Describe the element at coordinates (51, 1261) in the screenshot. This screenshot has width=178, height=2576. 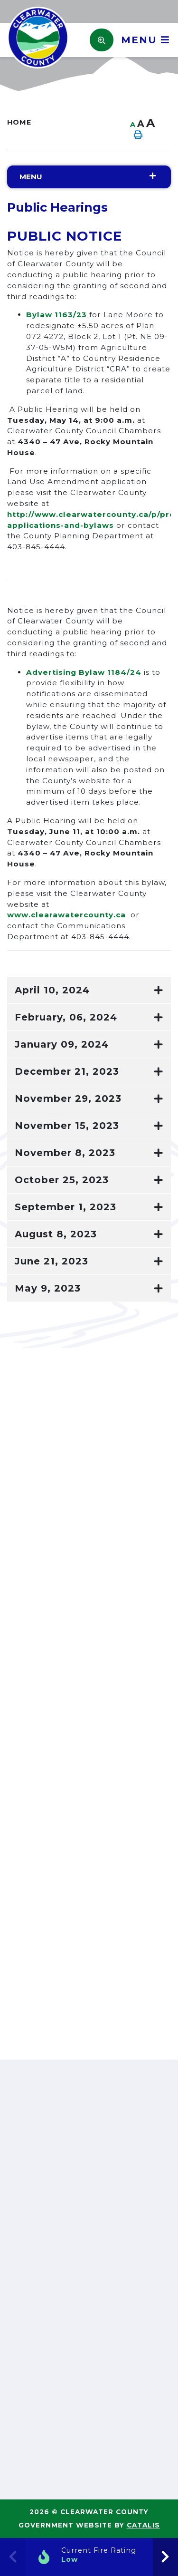
I see `June 21, 2023 [button]` at that location.